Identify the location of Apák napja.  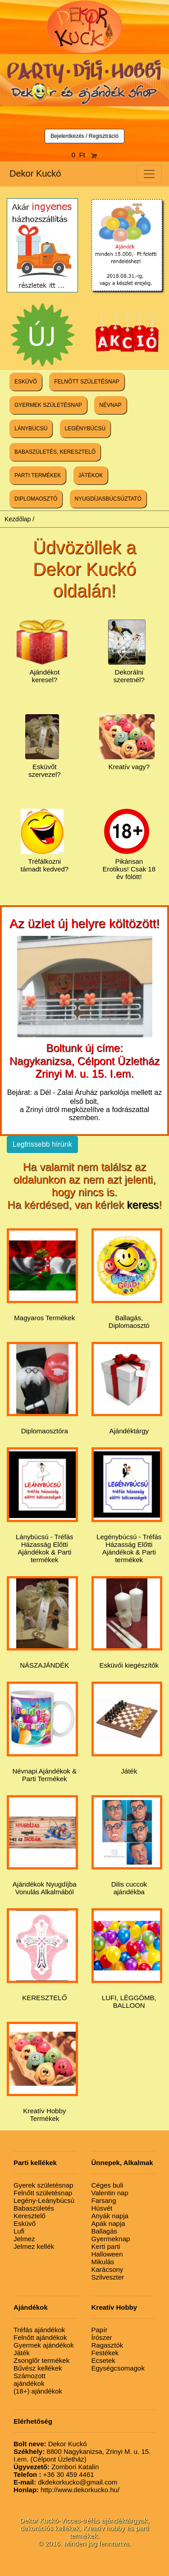
(108, 2223).